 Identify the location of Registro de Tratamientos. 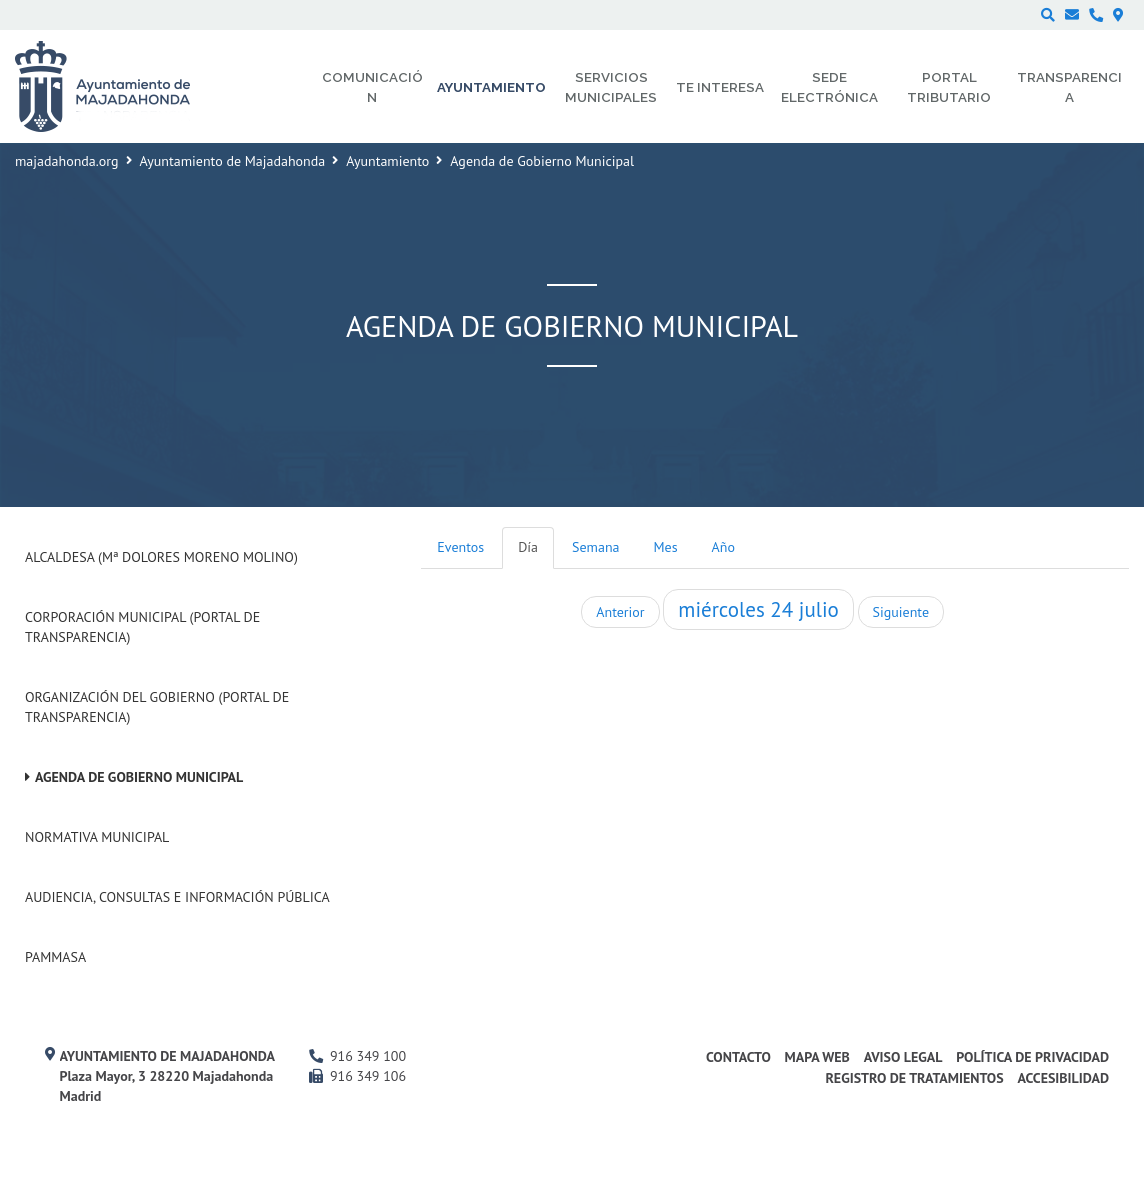
(914, 1078).